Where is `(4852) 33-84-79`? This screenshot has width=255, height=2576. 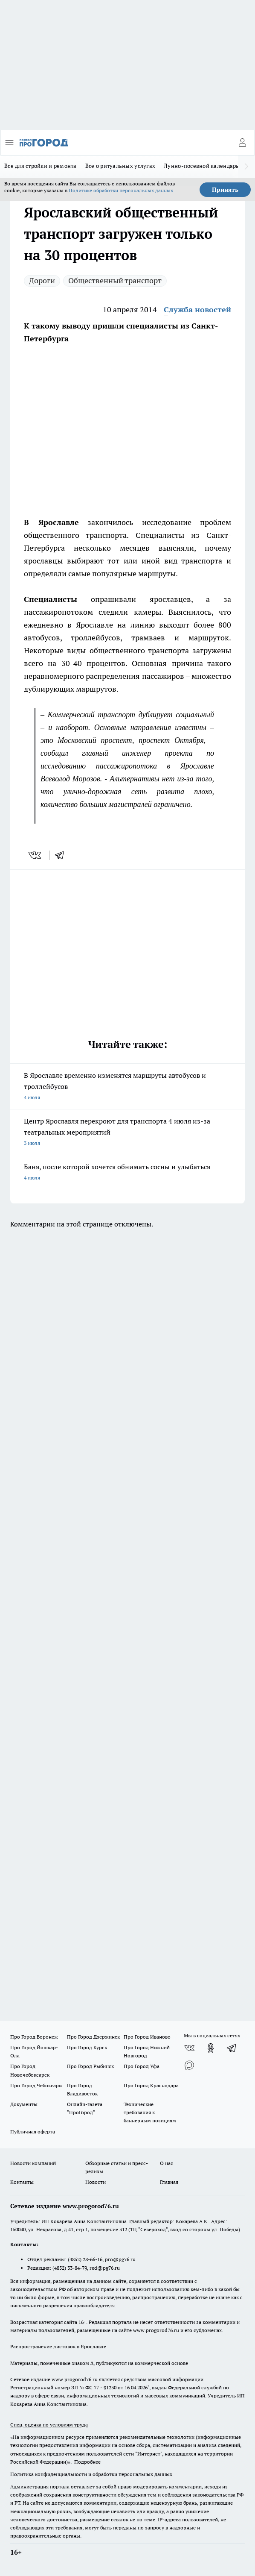
(4852) 33-84-79 is located at coordinates (69, 2268).